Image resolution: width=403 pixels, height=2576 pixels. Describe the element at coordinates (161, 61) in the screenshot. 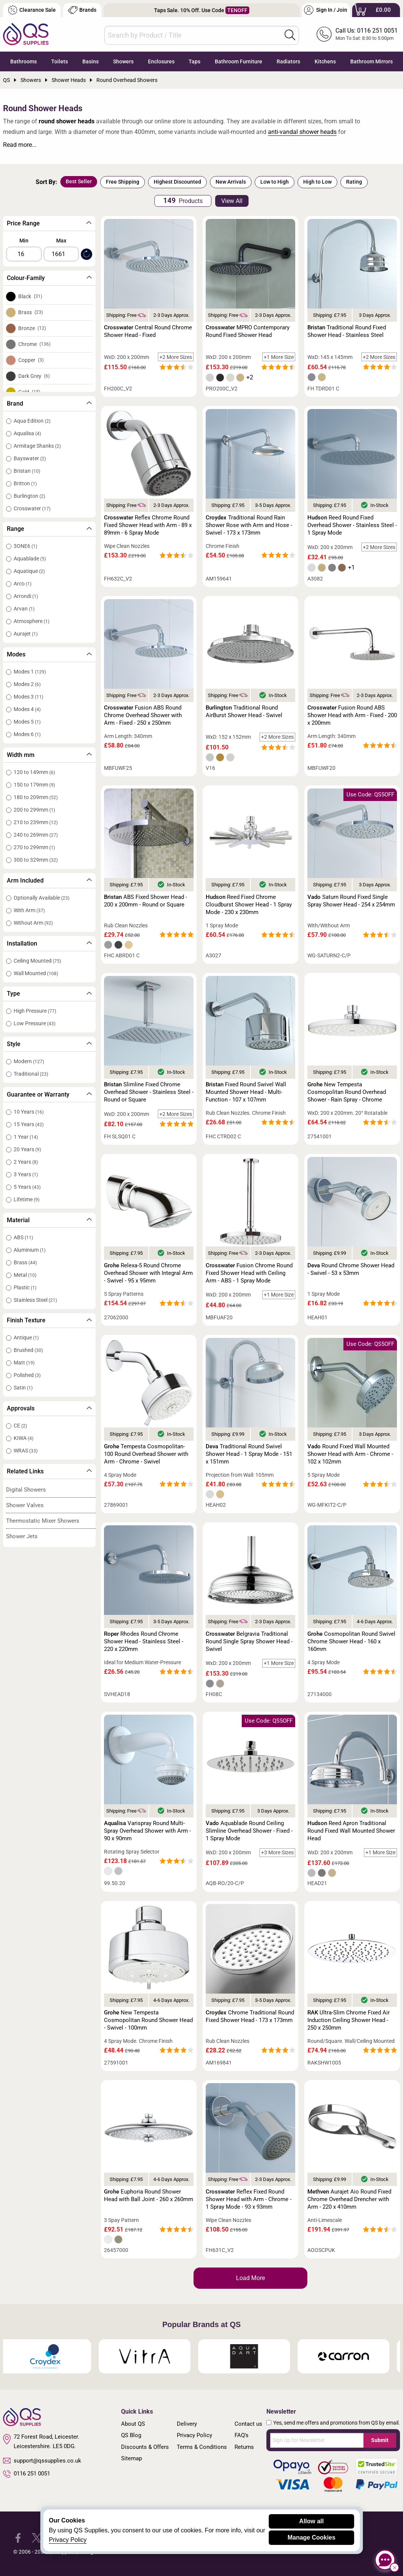

I see `Enclosures` at that location.